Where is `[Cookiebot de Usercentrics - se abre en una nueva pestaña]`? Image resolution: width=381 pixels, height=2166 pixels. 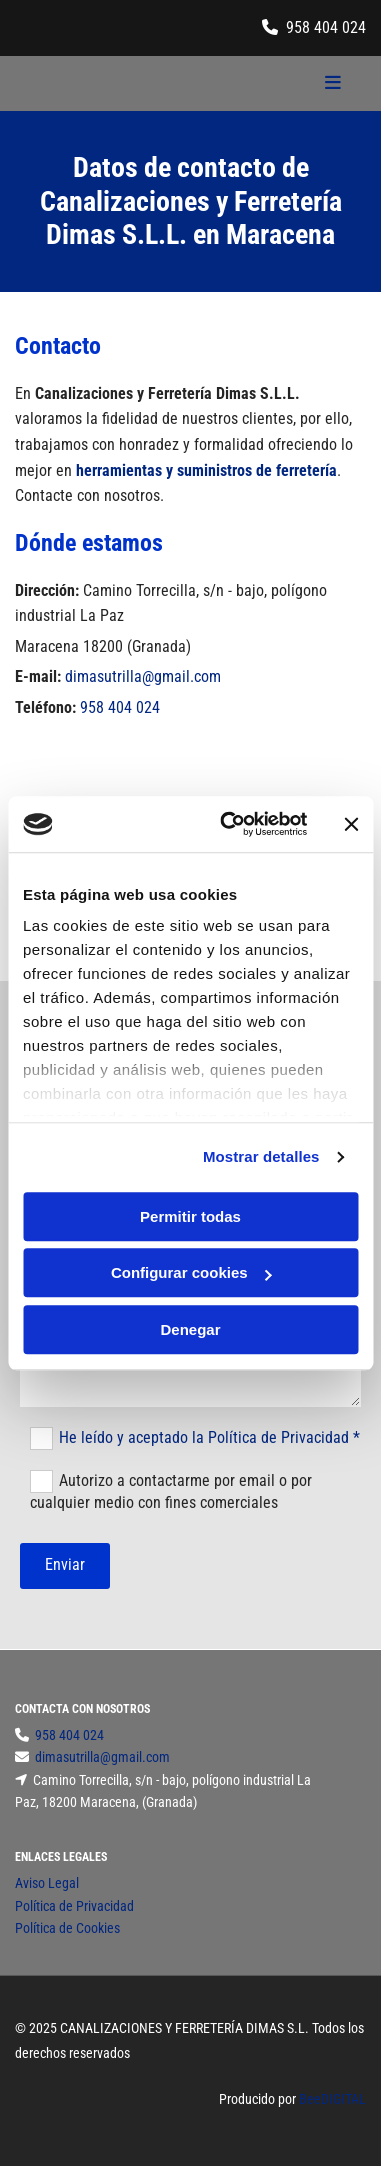
[Cookiebot de Usercentrics - se abre en una nueva pestaña] is located at coordinates (228, 824).